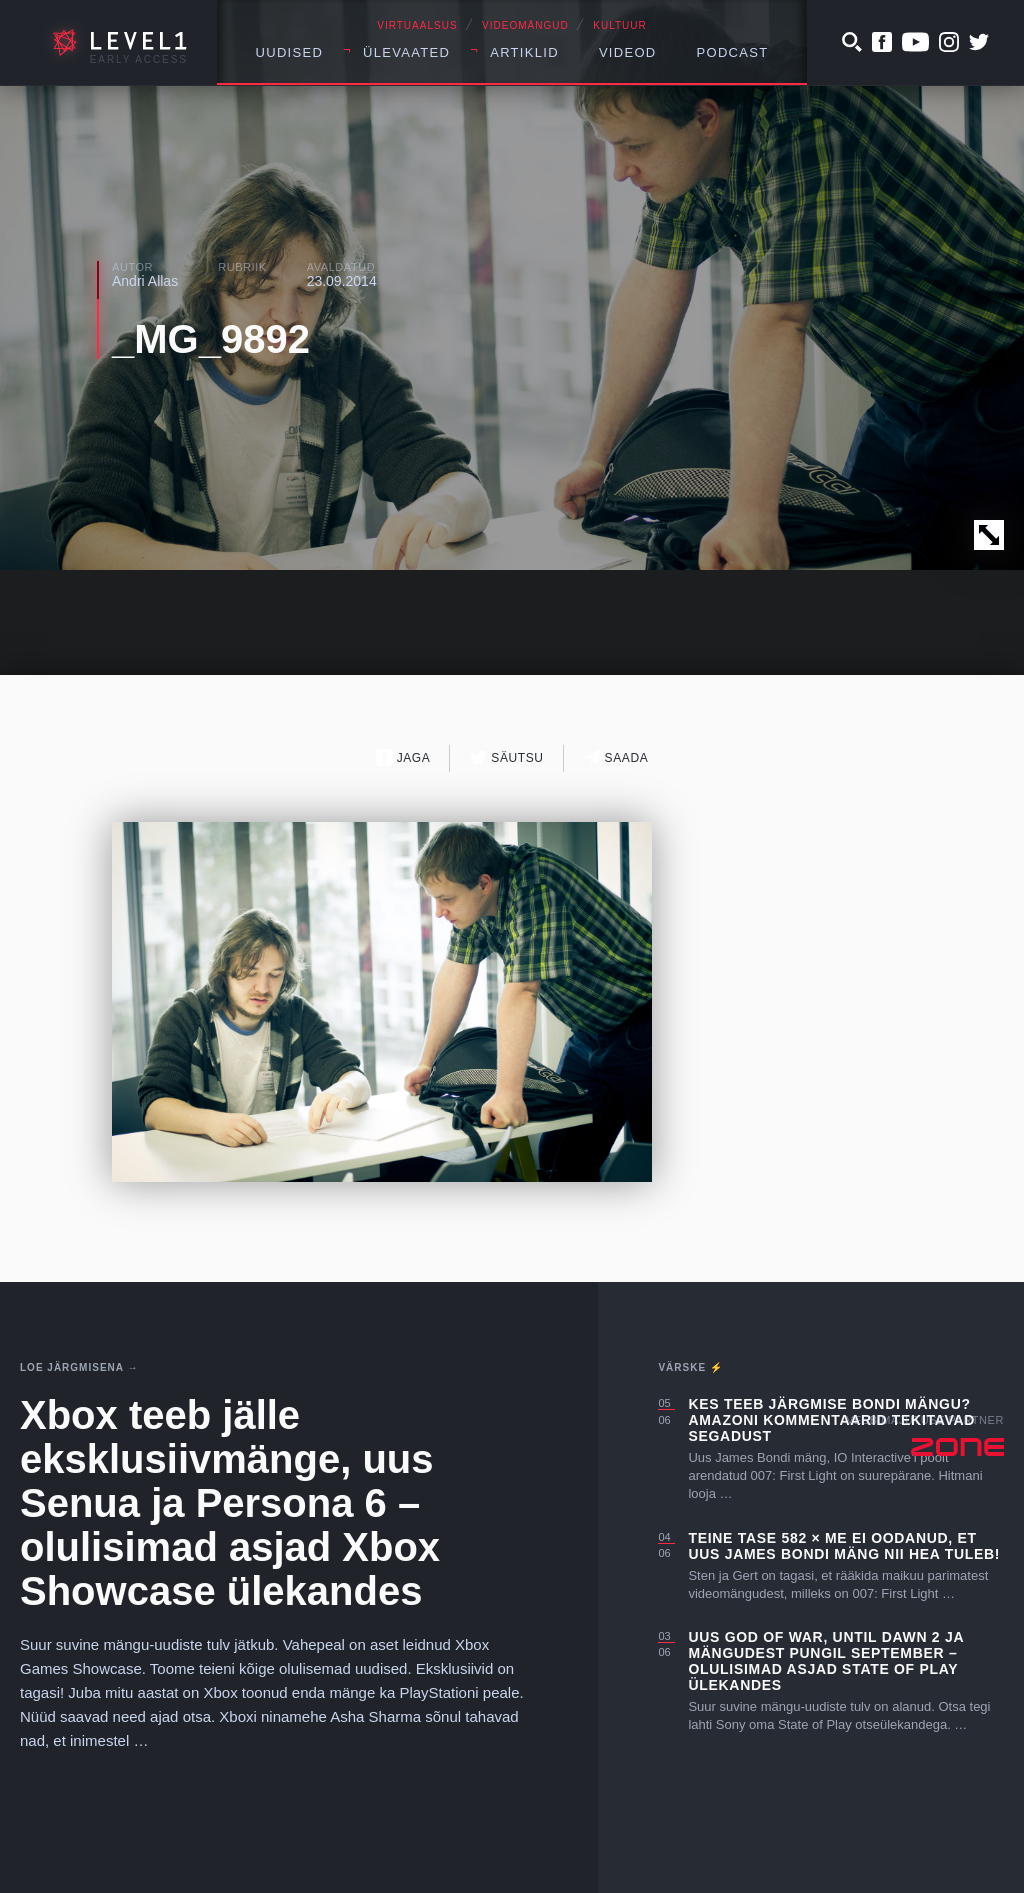 Image resolution: width=1024 pixels, height=1893 pixels. Describe the element at coordinates (211, 339) in the screenshot. I see `_MG_9892` at that location.